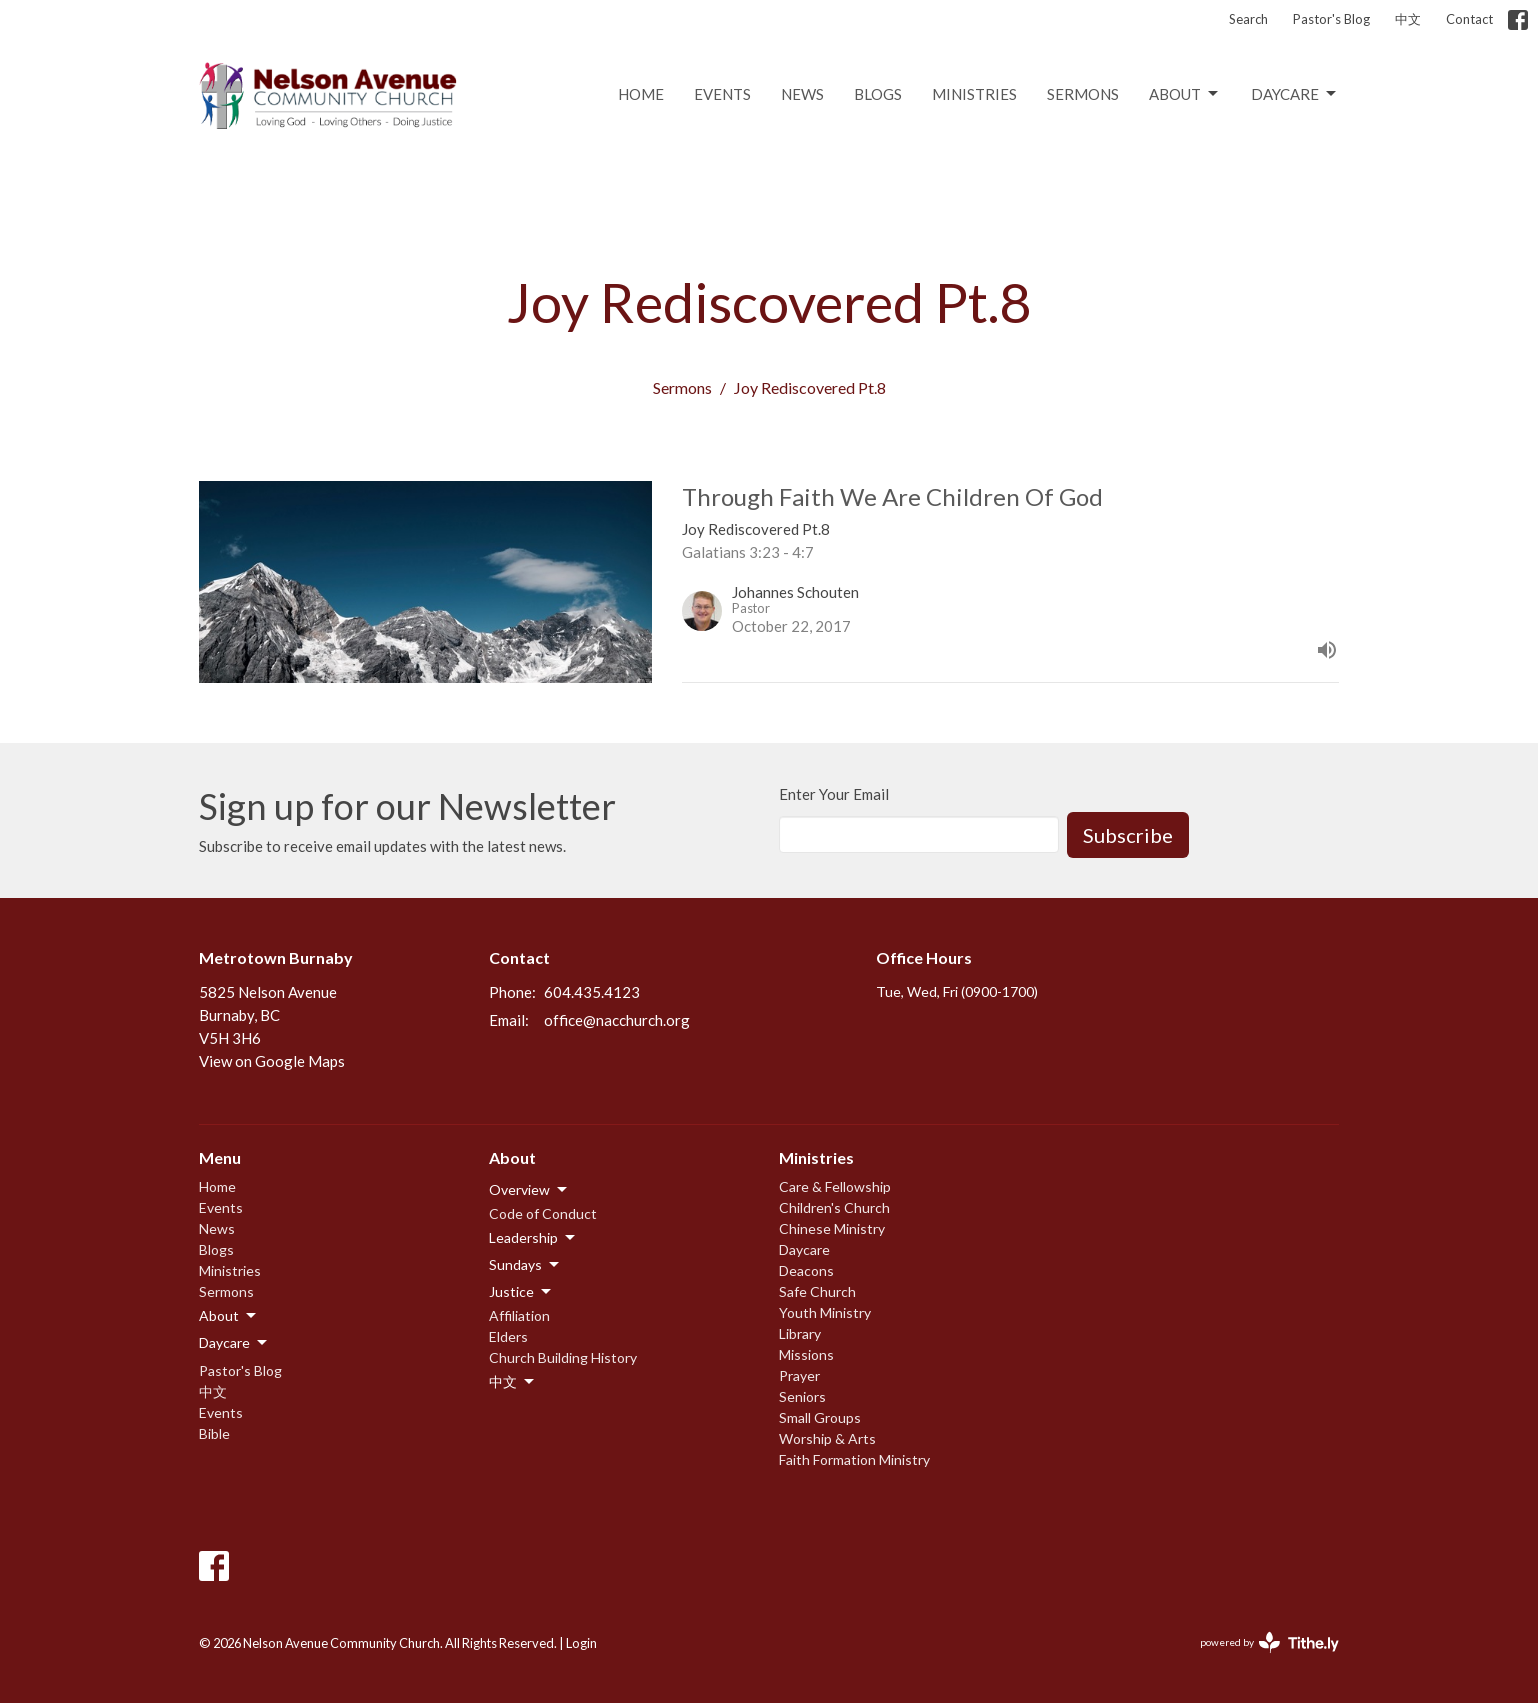  What do you see at coordinates (800, 1333) in the screenshot?
I see `Library` at bounding box center [800, 1333].